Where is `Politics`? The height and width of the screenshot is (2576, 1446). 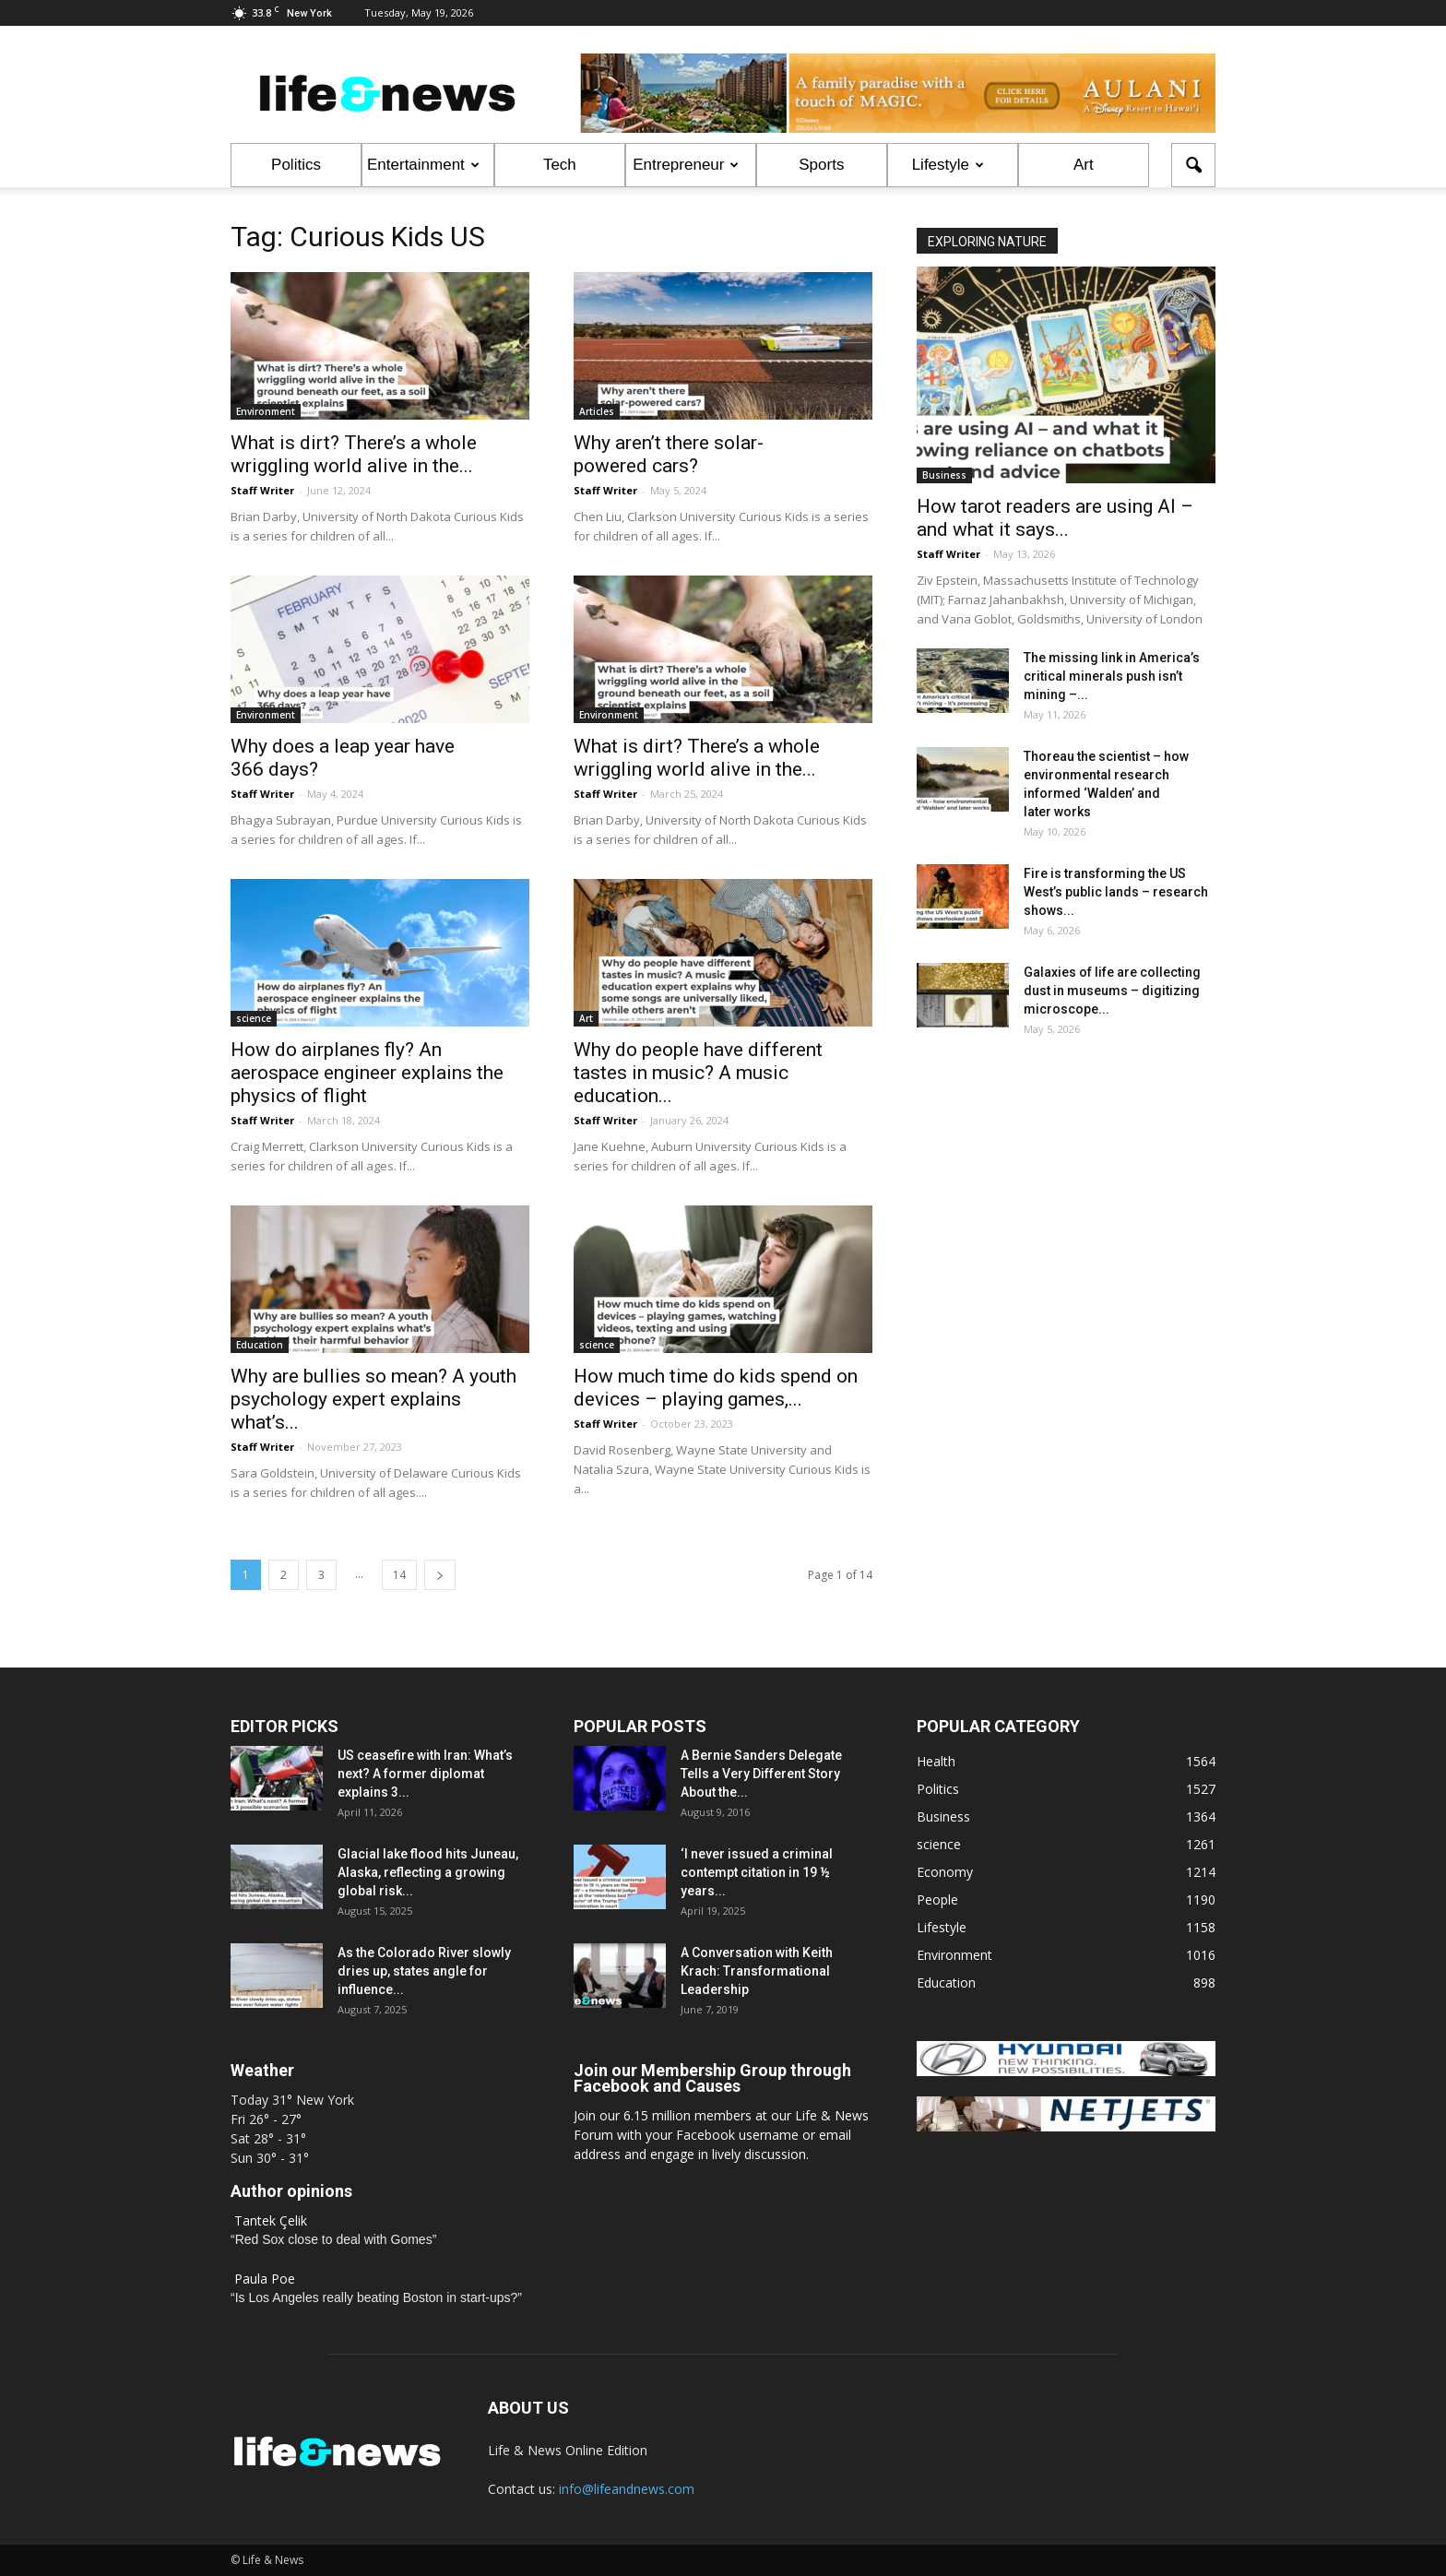 Politics is located at coordinates (296, 164).